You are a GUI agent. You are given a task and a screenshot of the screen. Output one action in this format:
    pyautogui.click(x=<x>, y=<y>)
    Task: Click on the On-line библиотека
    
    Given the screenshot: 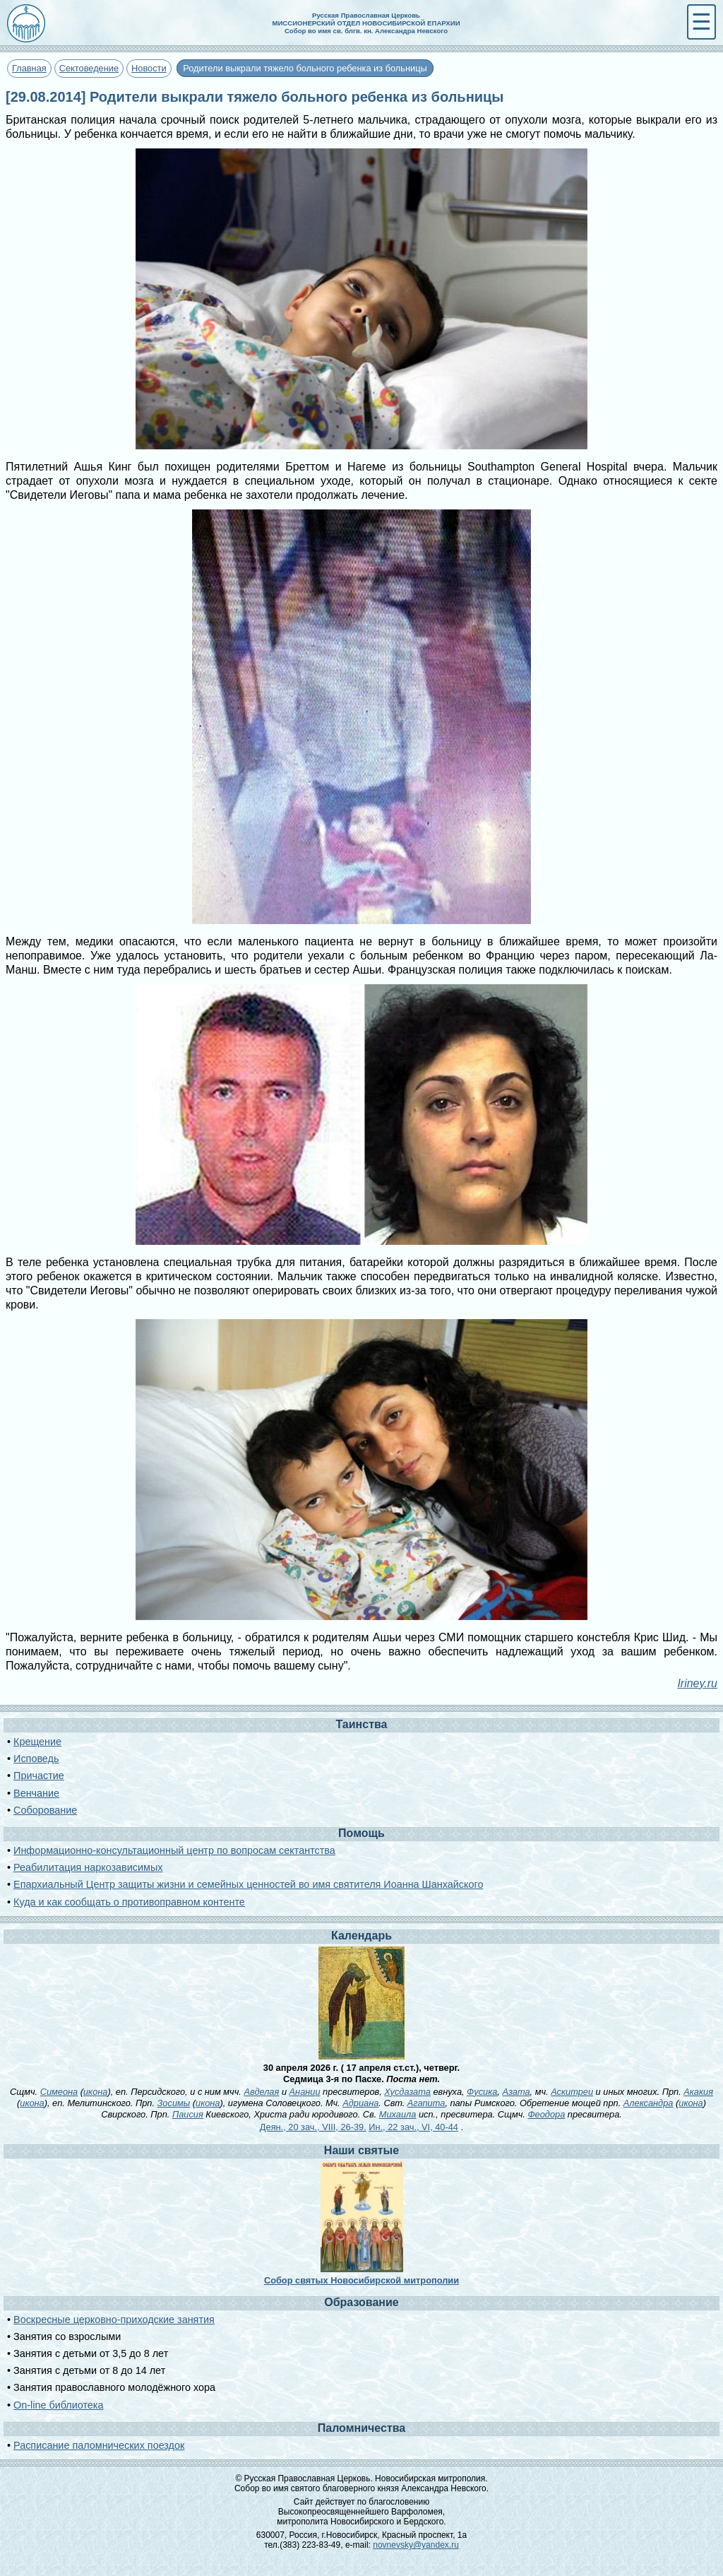 What is the action you would take?
    pyautogui.click(x=58, y=2405)
    